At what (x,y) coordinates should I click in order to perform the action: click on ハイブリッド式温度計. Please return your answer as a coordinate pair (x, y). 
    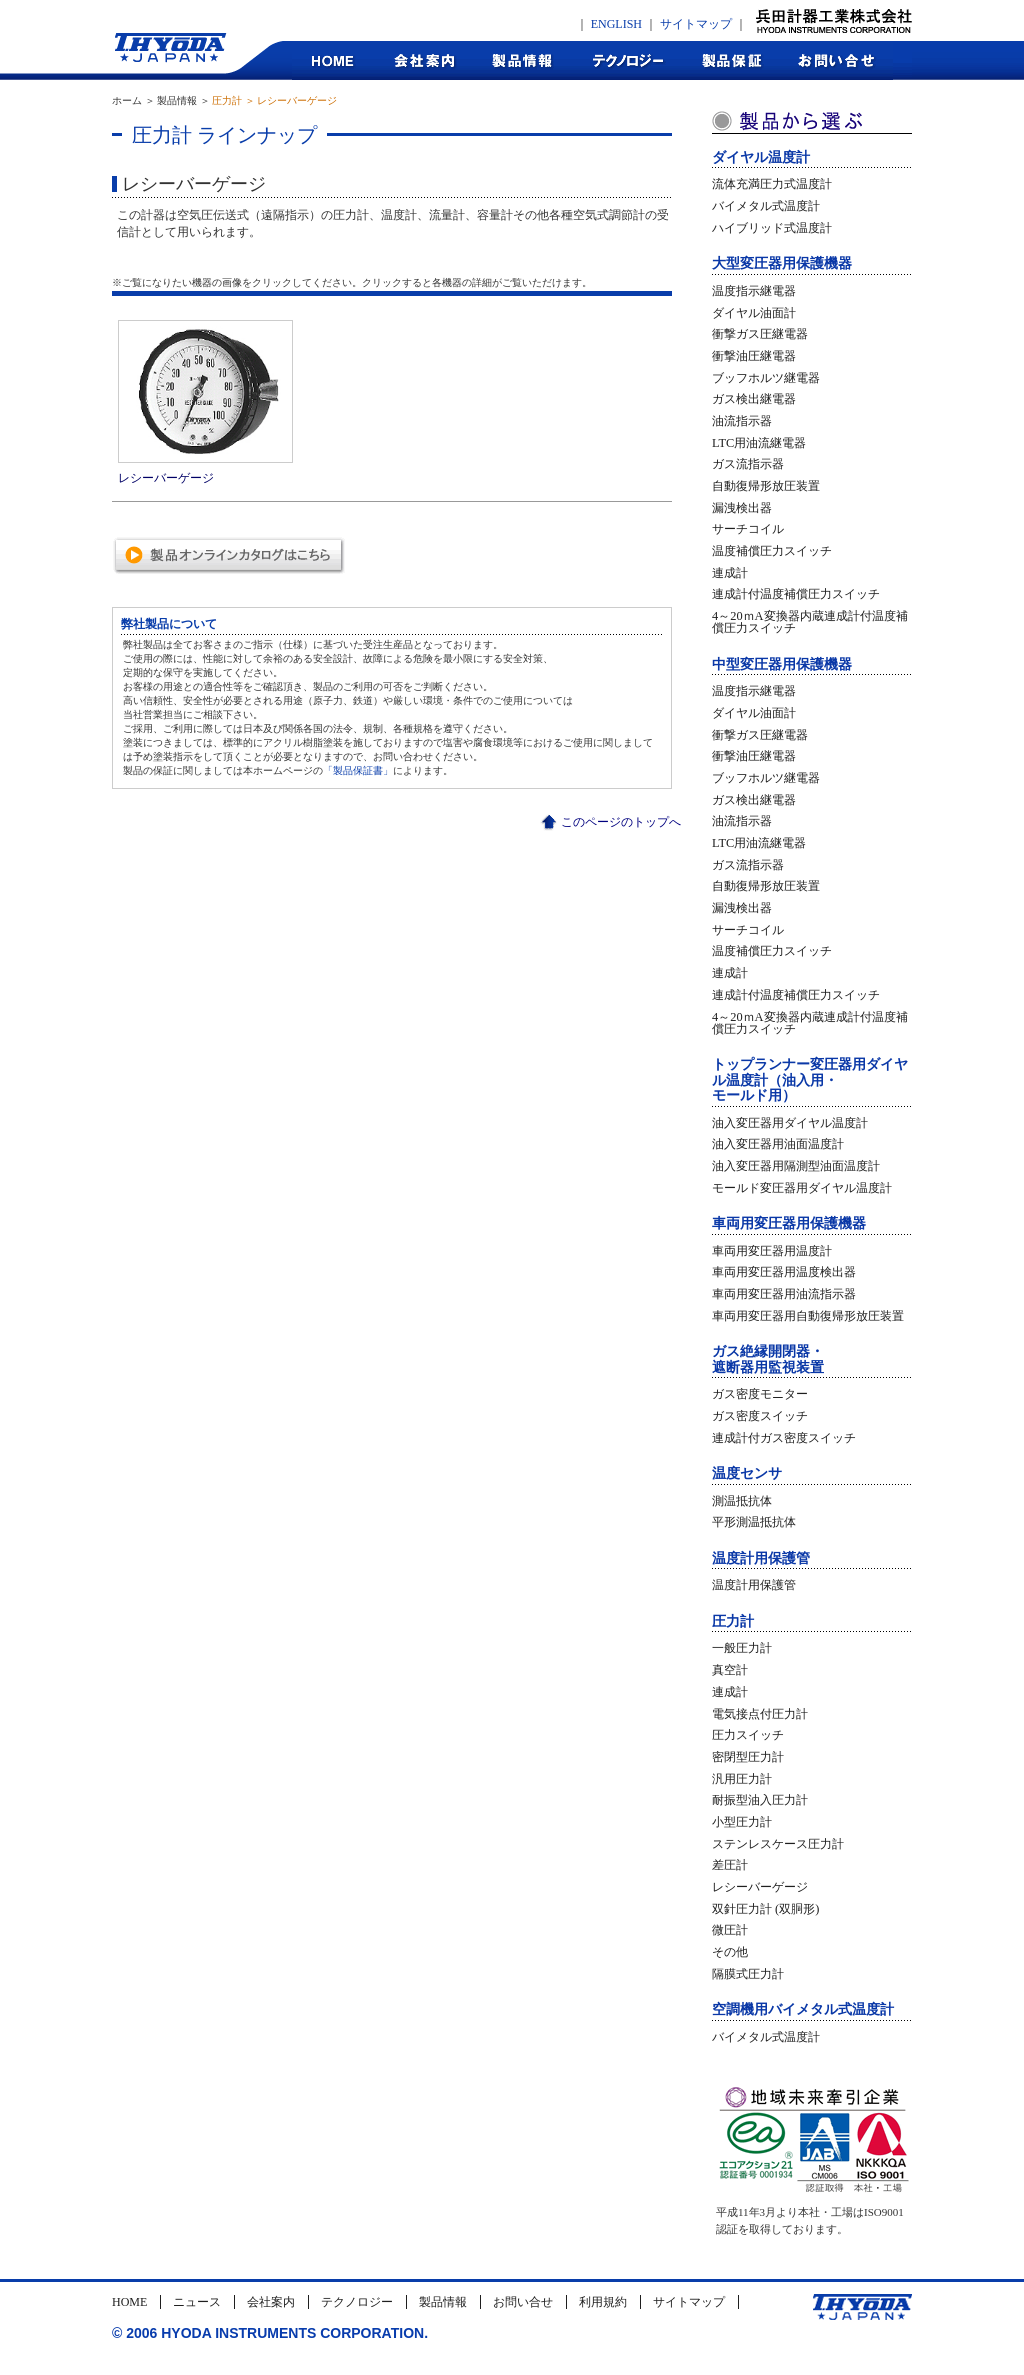
    Looking at the image, I should click on (772, 228).